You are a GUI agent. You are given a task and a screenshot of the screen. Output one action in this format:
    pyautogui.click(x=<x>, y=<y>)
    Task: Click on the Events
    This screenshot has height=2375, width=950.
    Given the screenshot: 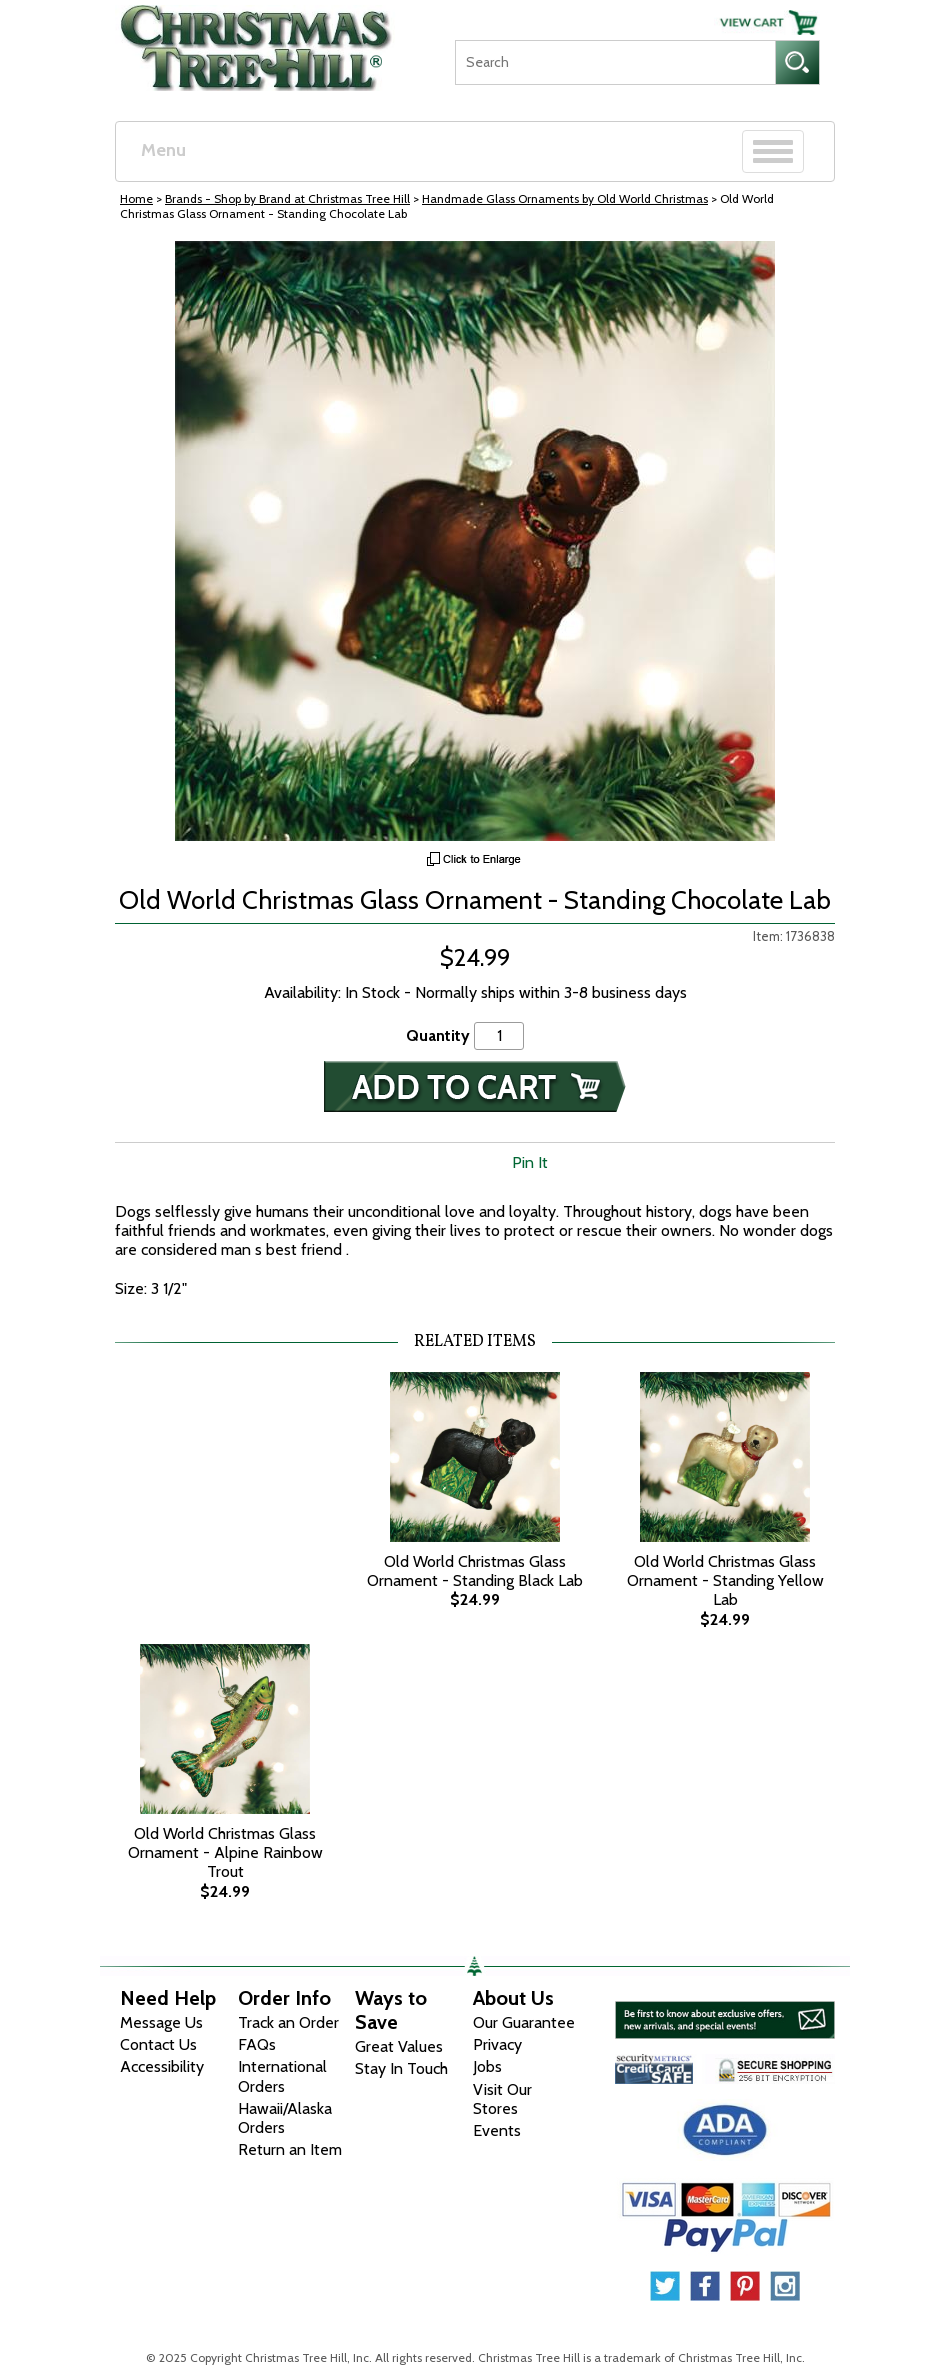 What is the action you would take?
    pyautogui.click(x=497, y=2130)
    